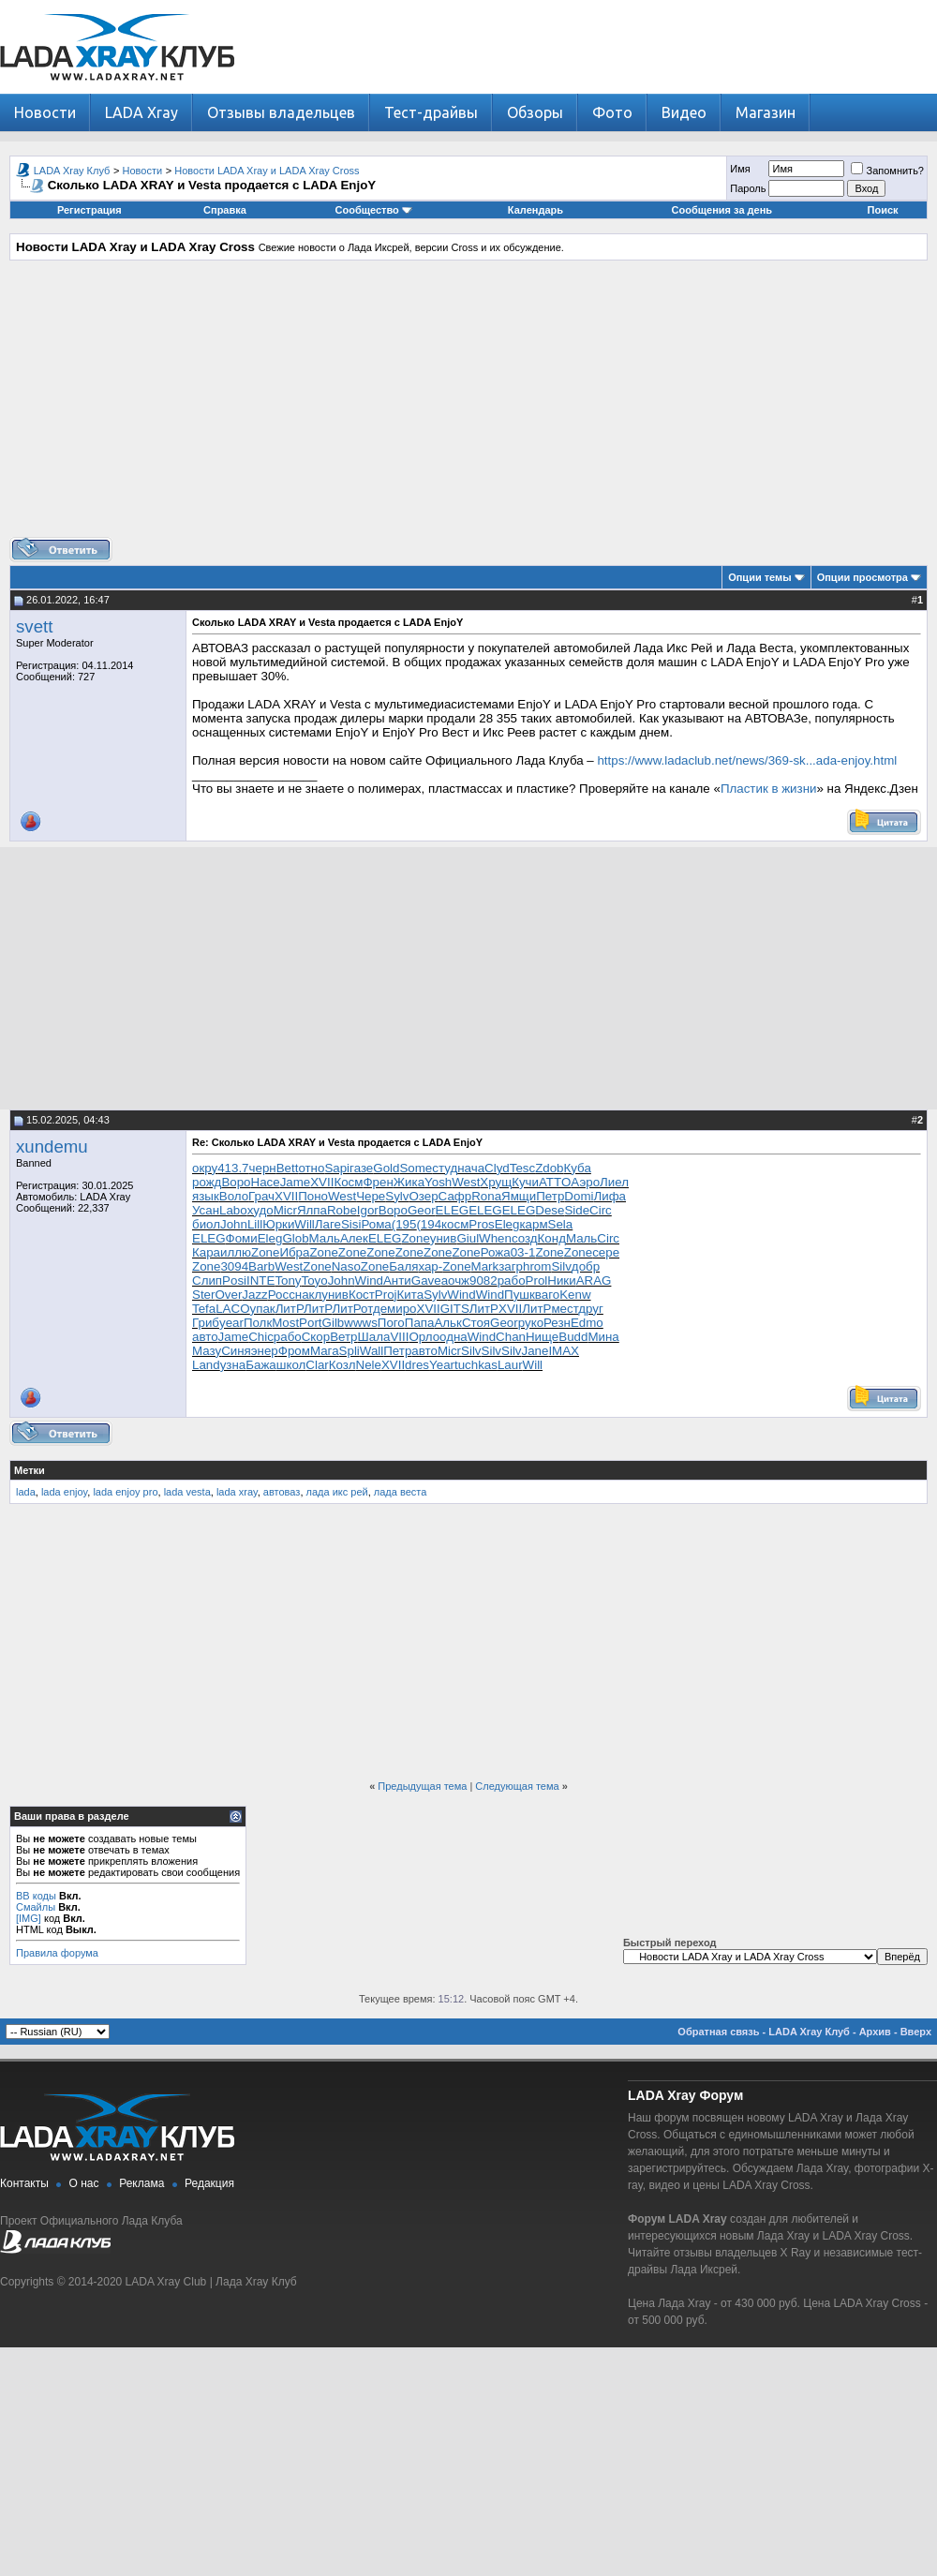 The image size is (937, 2576). Describe the element at coordinates (740, 168) in the screenshot. I see `Имя` at that location.